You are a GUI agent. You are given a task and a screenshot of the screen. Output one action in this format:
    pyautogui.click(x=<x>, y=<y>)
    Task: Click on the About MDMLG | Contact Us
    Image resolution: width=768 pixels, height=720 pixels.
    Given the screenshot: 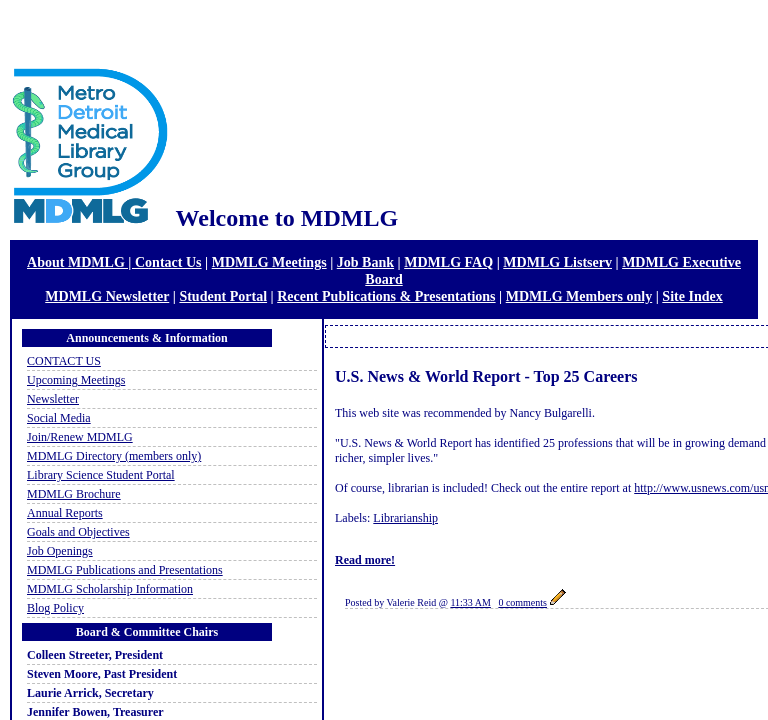 What is the action you would take?
    pyautogui.click(x=114, y=262)
    